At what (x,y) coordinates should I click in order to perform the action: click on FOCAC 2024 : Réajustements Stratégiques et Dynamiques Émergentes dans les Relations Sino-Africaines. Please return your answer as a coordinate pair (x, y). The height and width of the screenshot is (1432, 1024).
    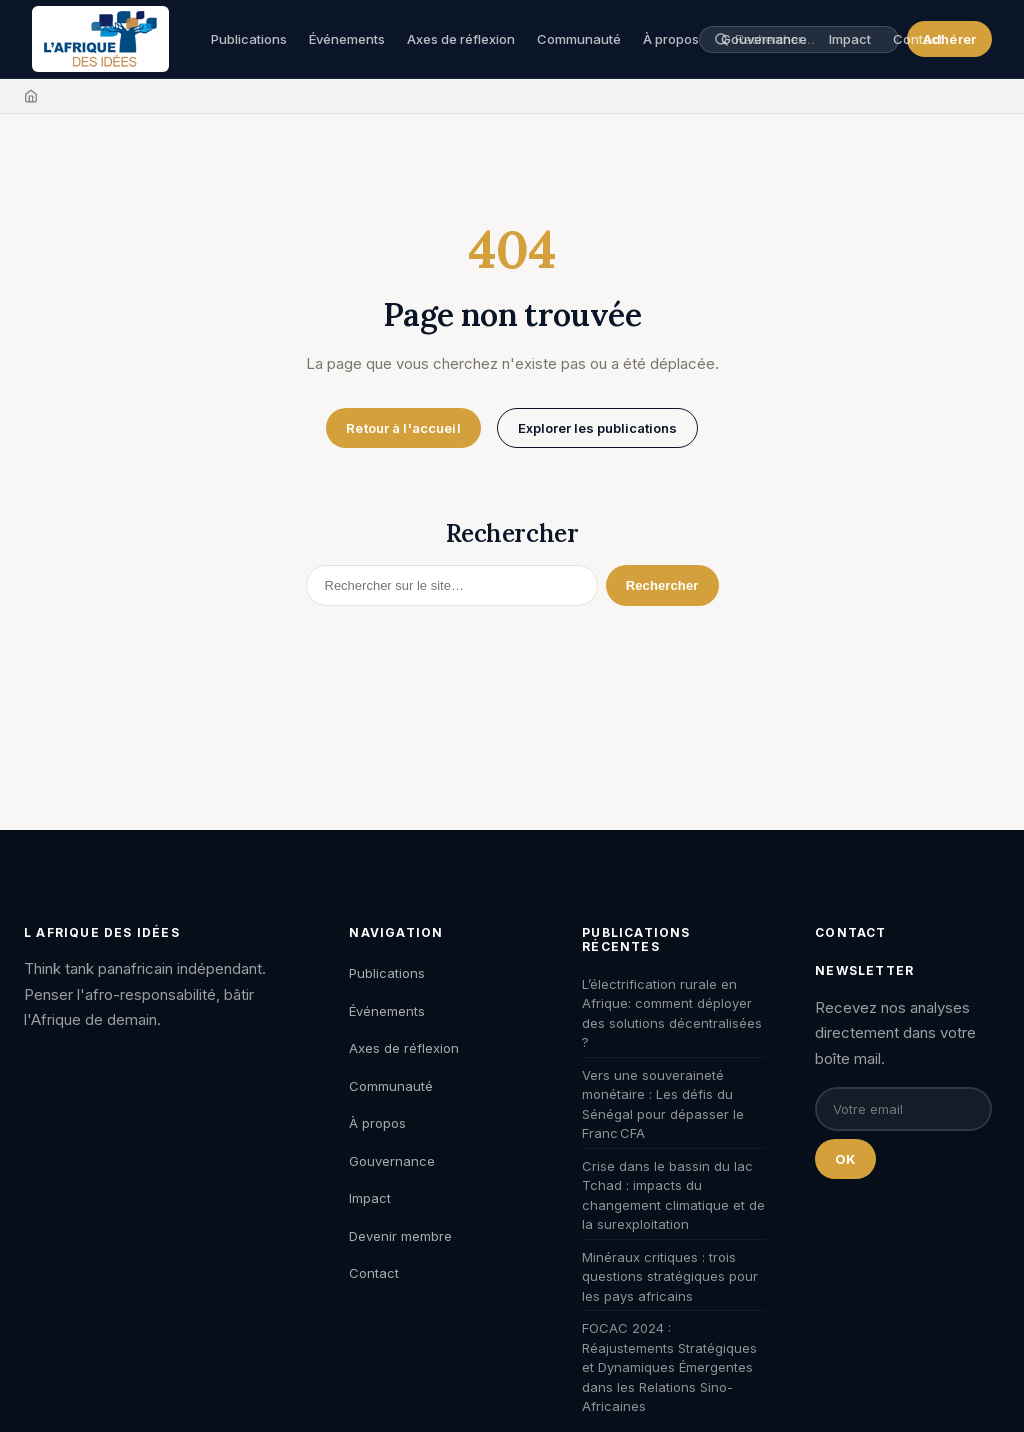
    Looking at the image, I should click on (669, 1367).